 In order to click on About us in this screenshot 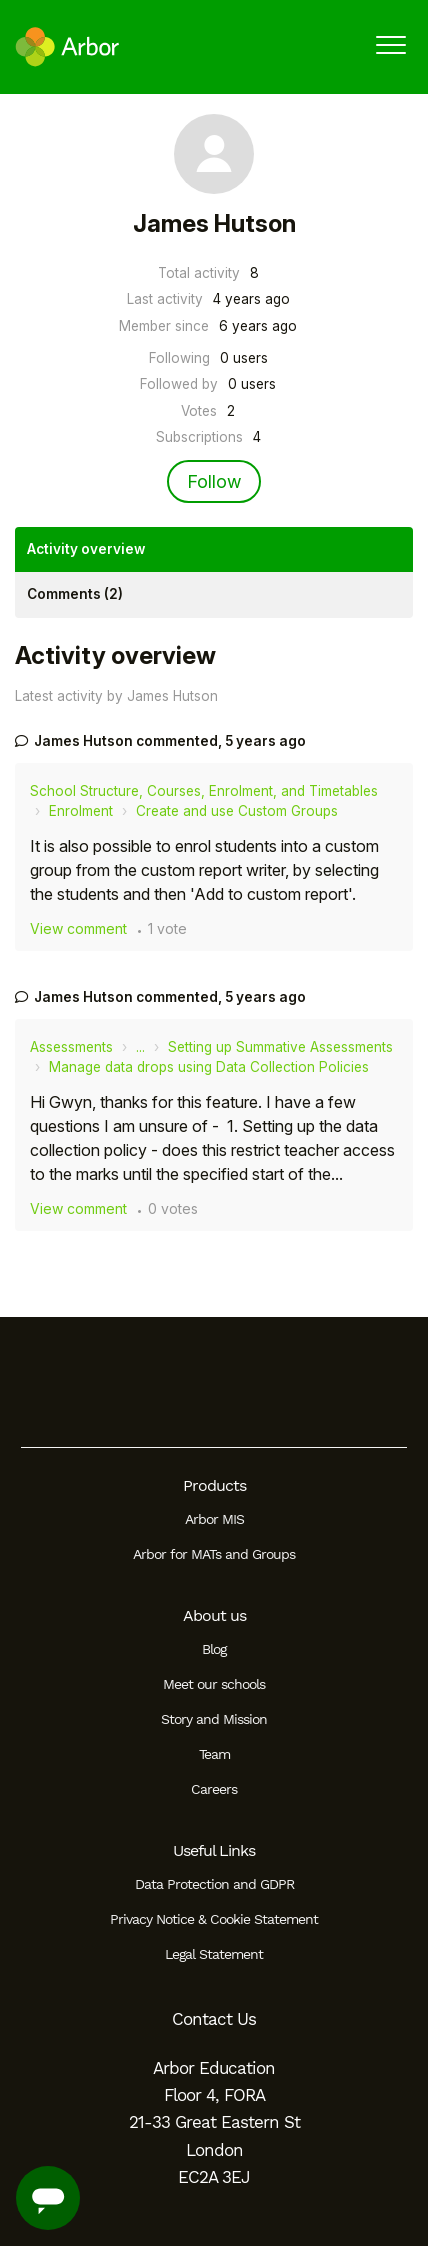, I will do `click(214, 1615)`.